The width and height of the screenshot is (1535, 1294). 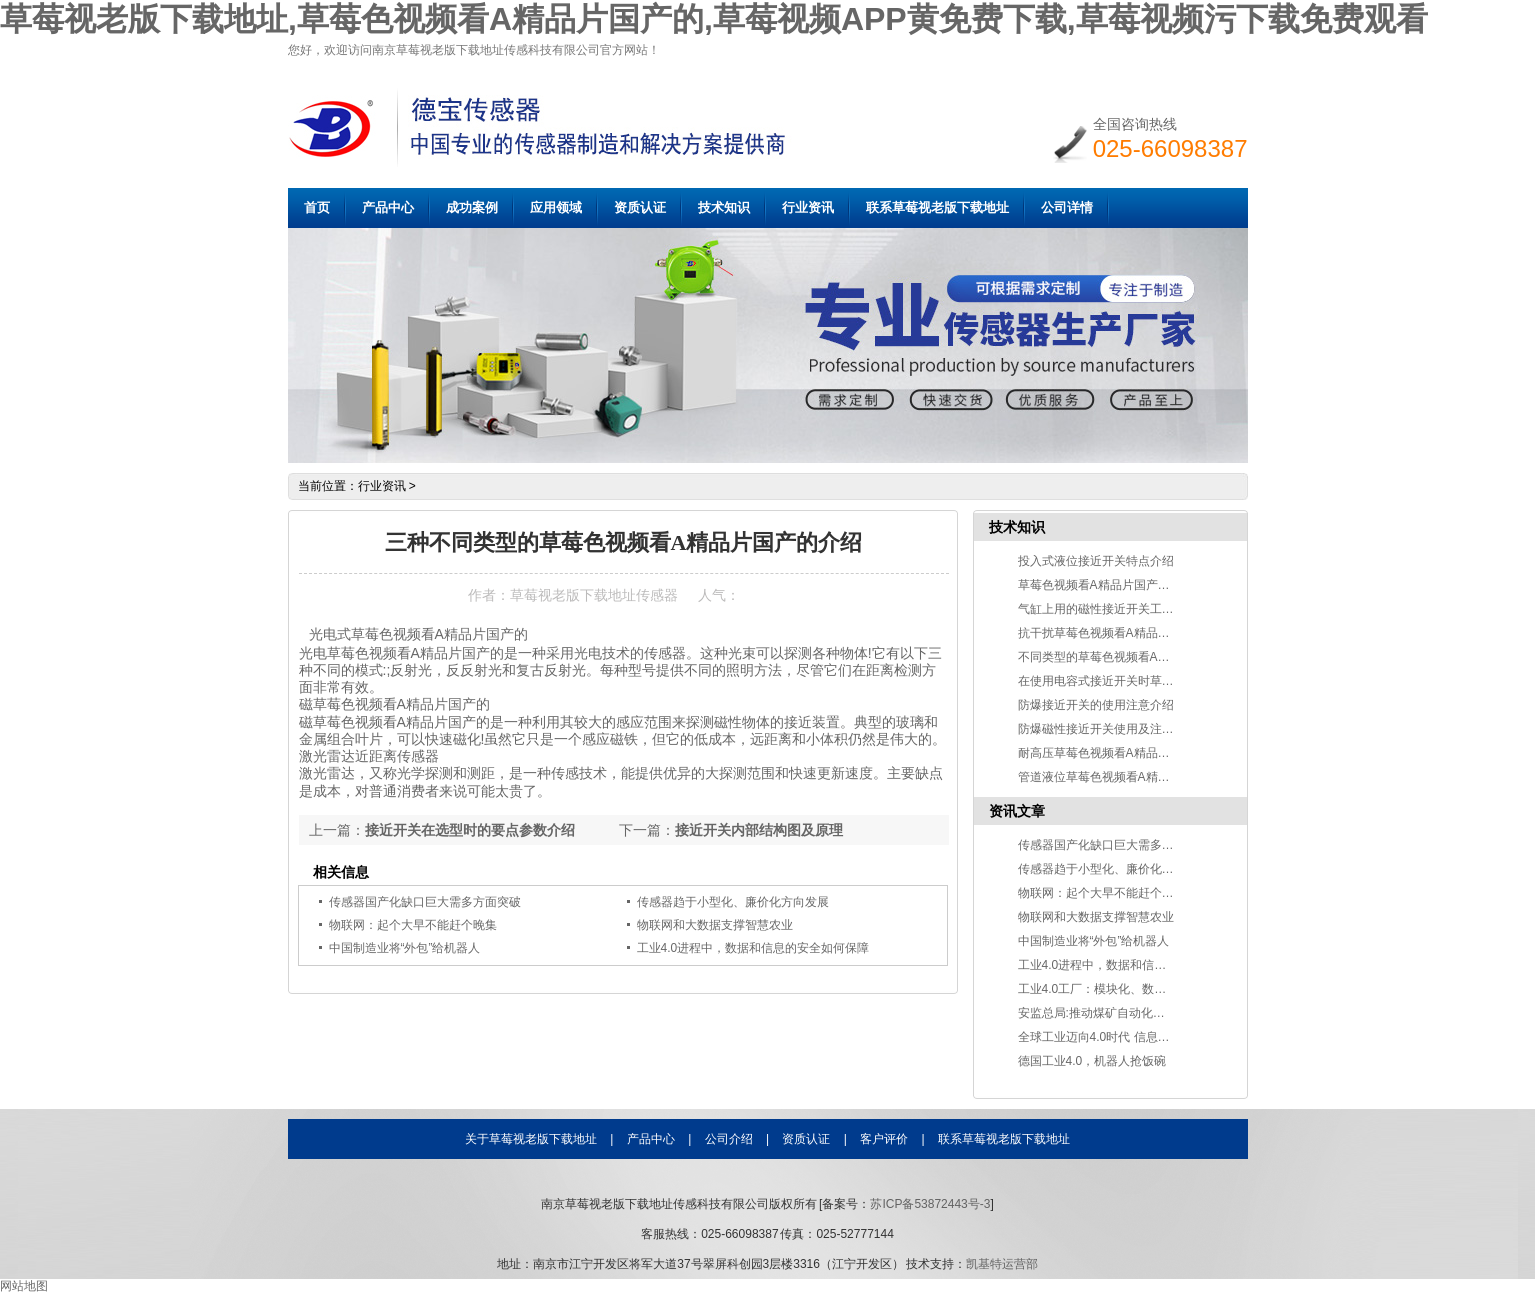 What do you see at coordinates (1067, 207) in the screenshot?
I see `公司详情` at bounding box center [1067, 207].